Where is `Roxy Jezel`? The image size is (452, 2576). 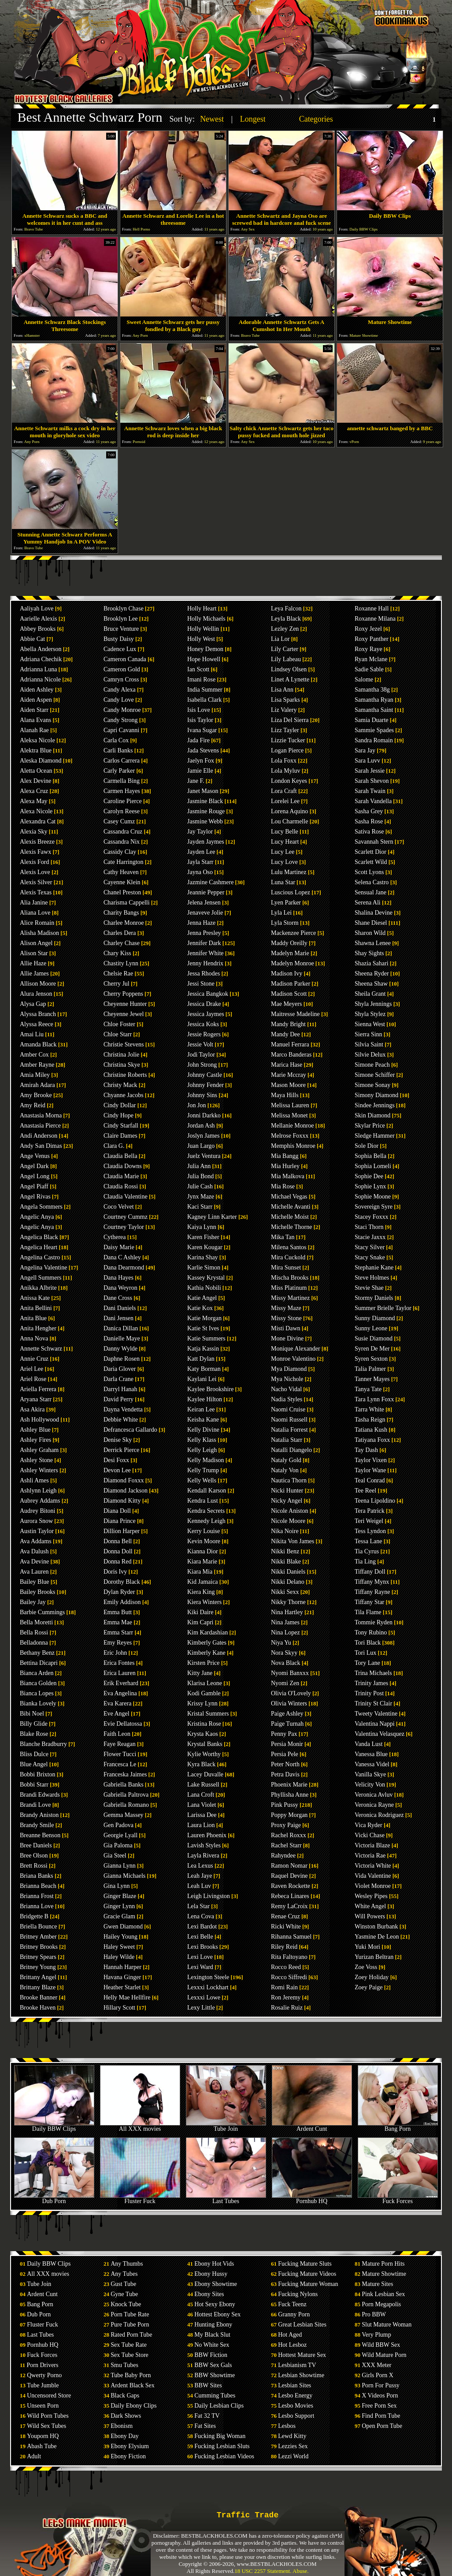
Roxy Jezel is located at coordinates (368, 628).